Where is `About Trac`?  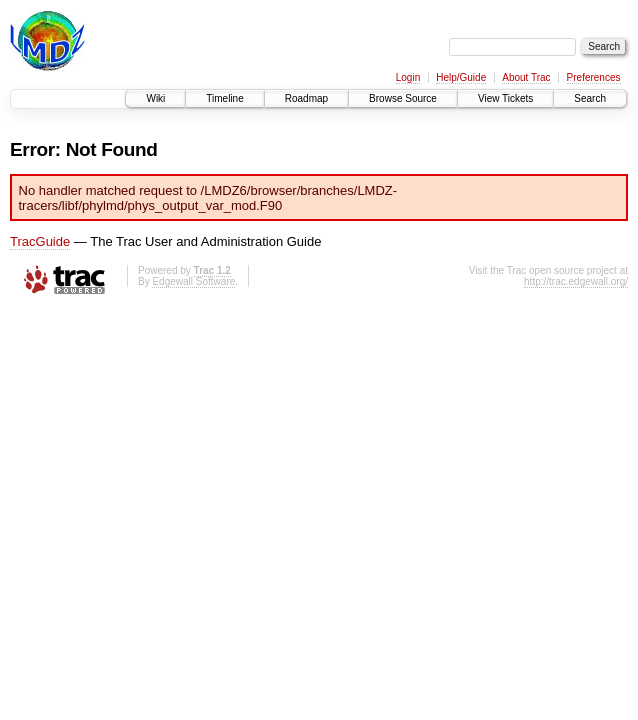 About Trac is located at coordinates (526, 77).